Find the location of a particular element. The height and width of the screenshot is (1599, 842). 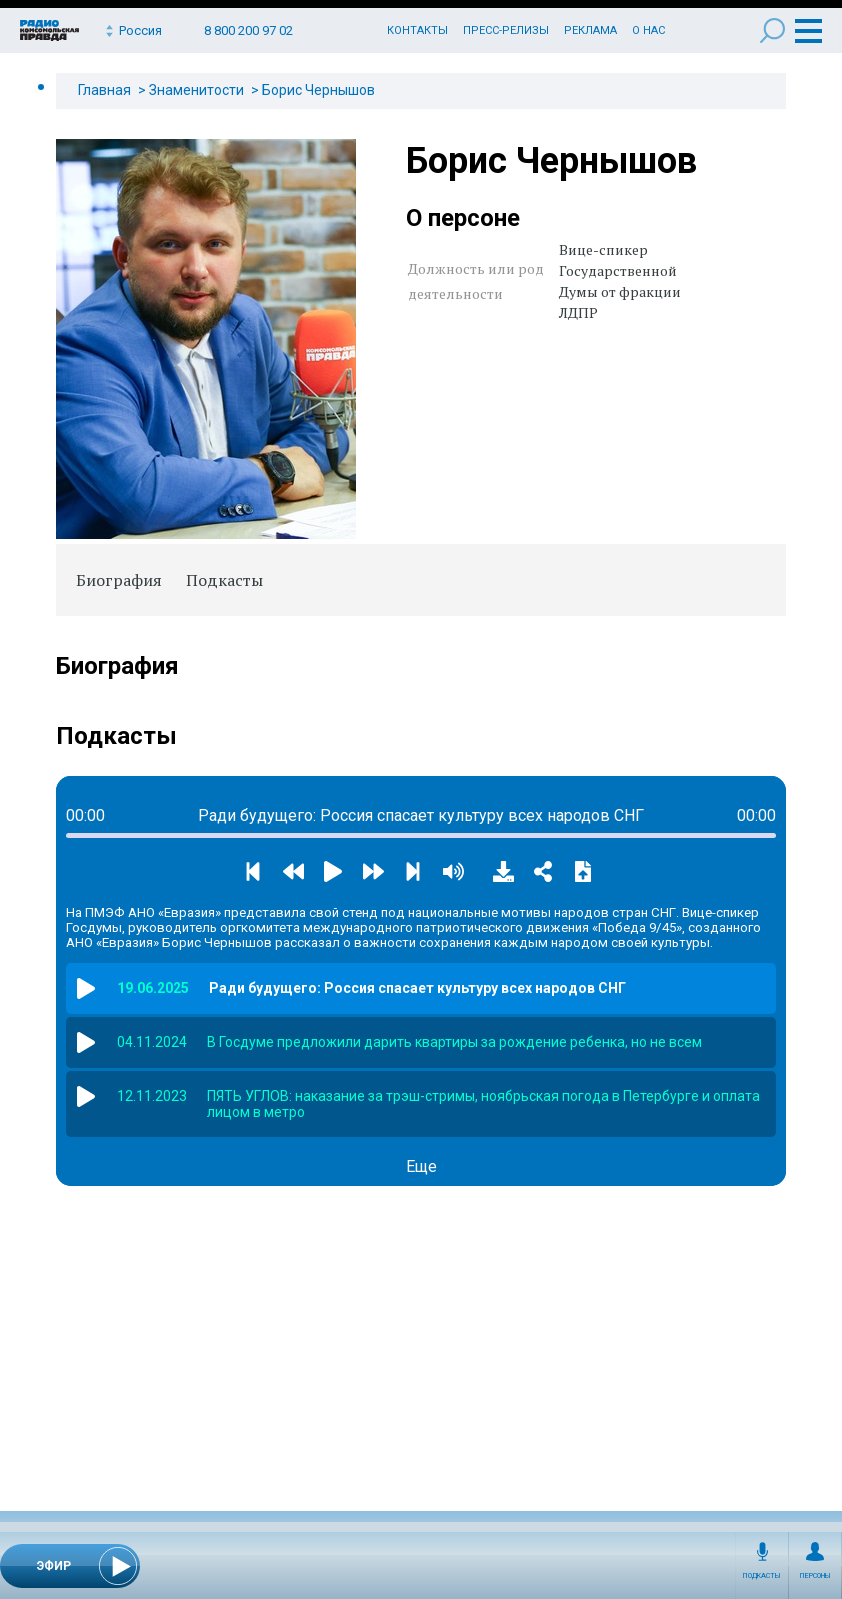

Поиск is located at coordinates (772, 30).